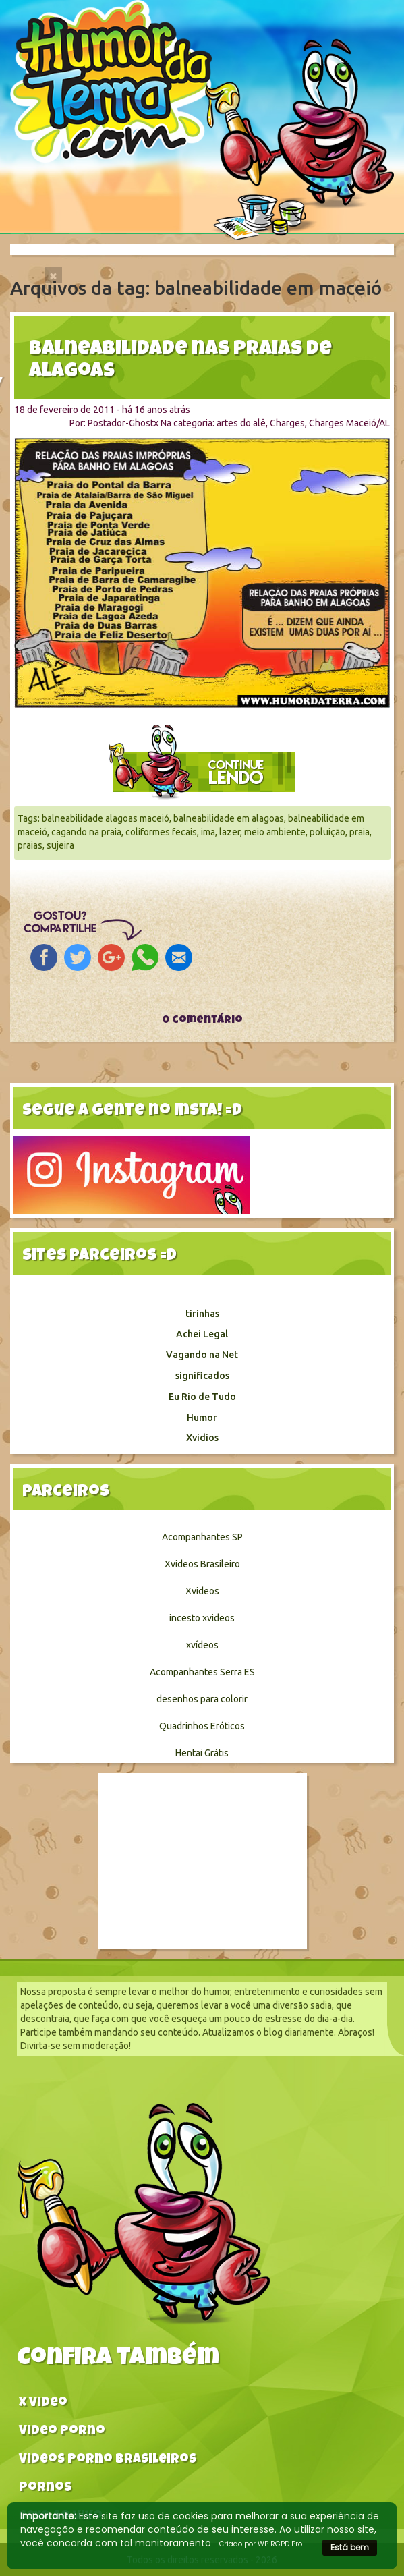 This screenshot has width=404, height=2576. Describe the element at coordinates (349, 423) in the screenshot. I see `Charges Maceió/AL` at that location.